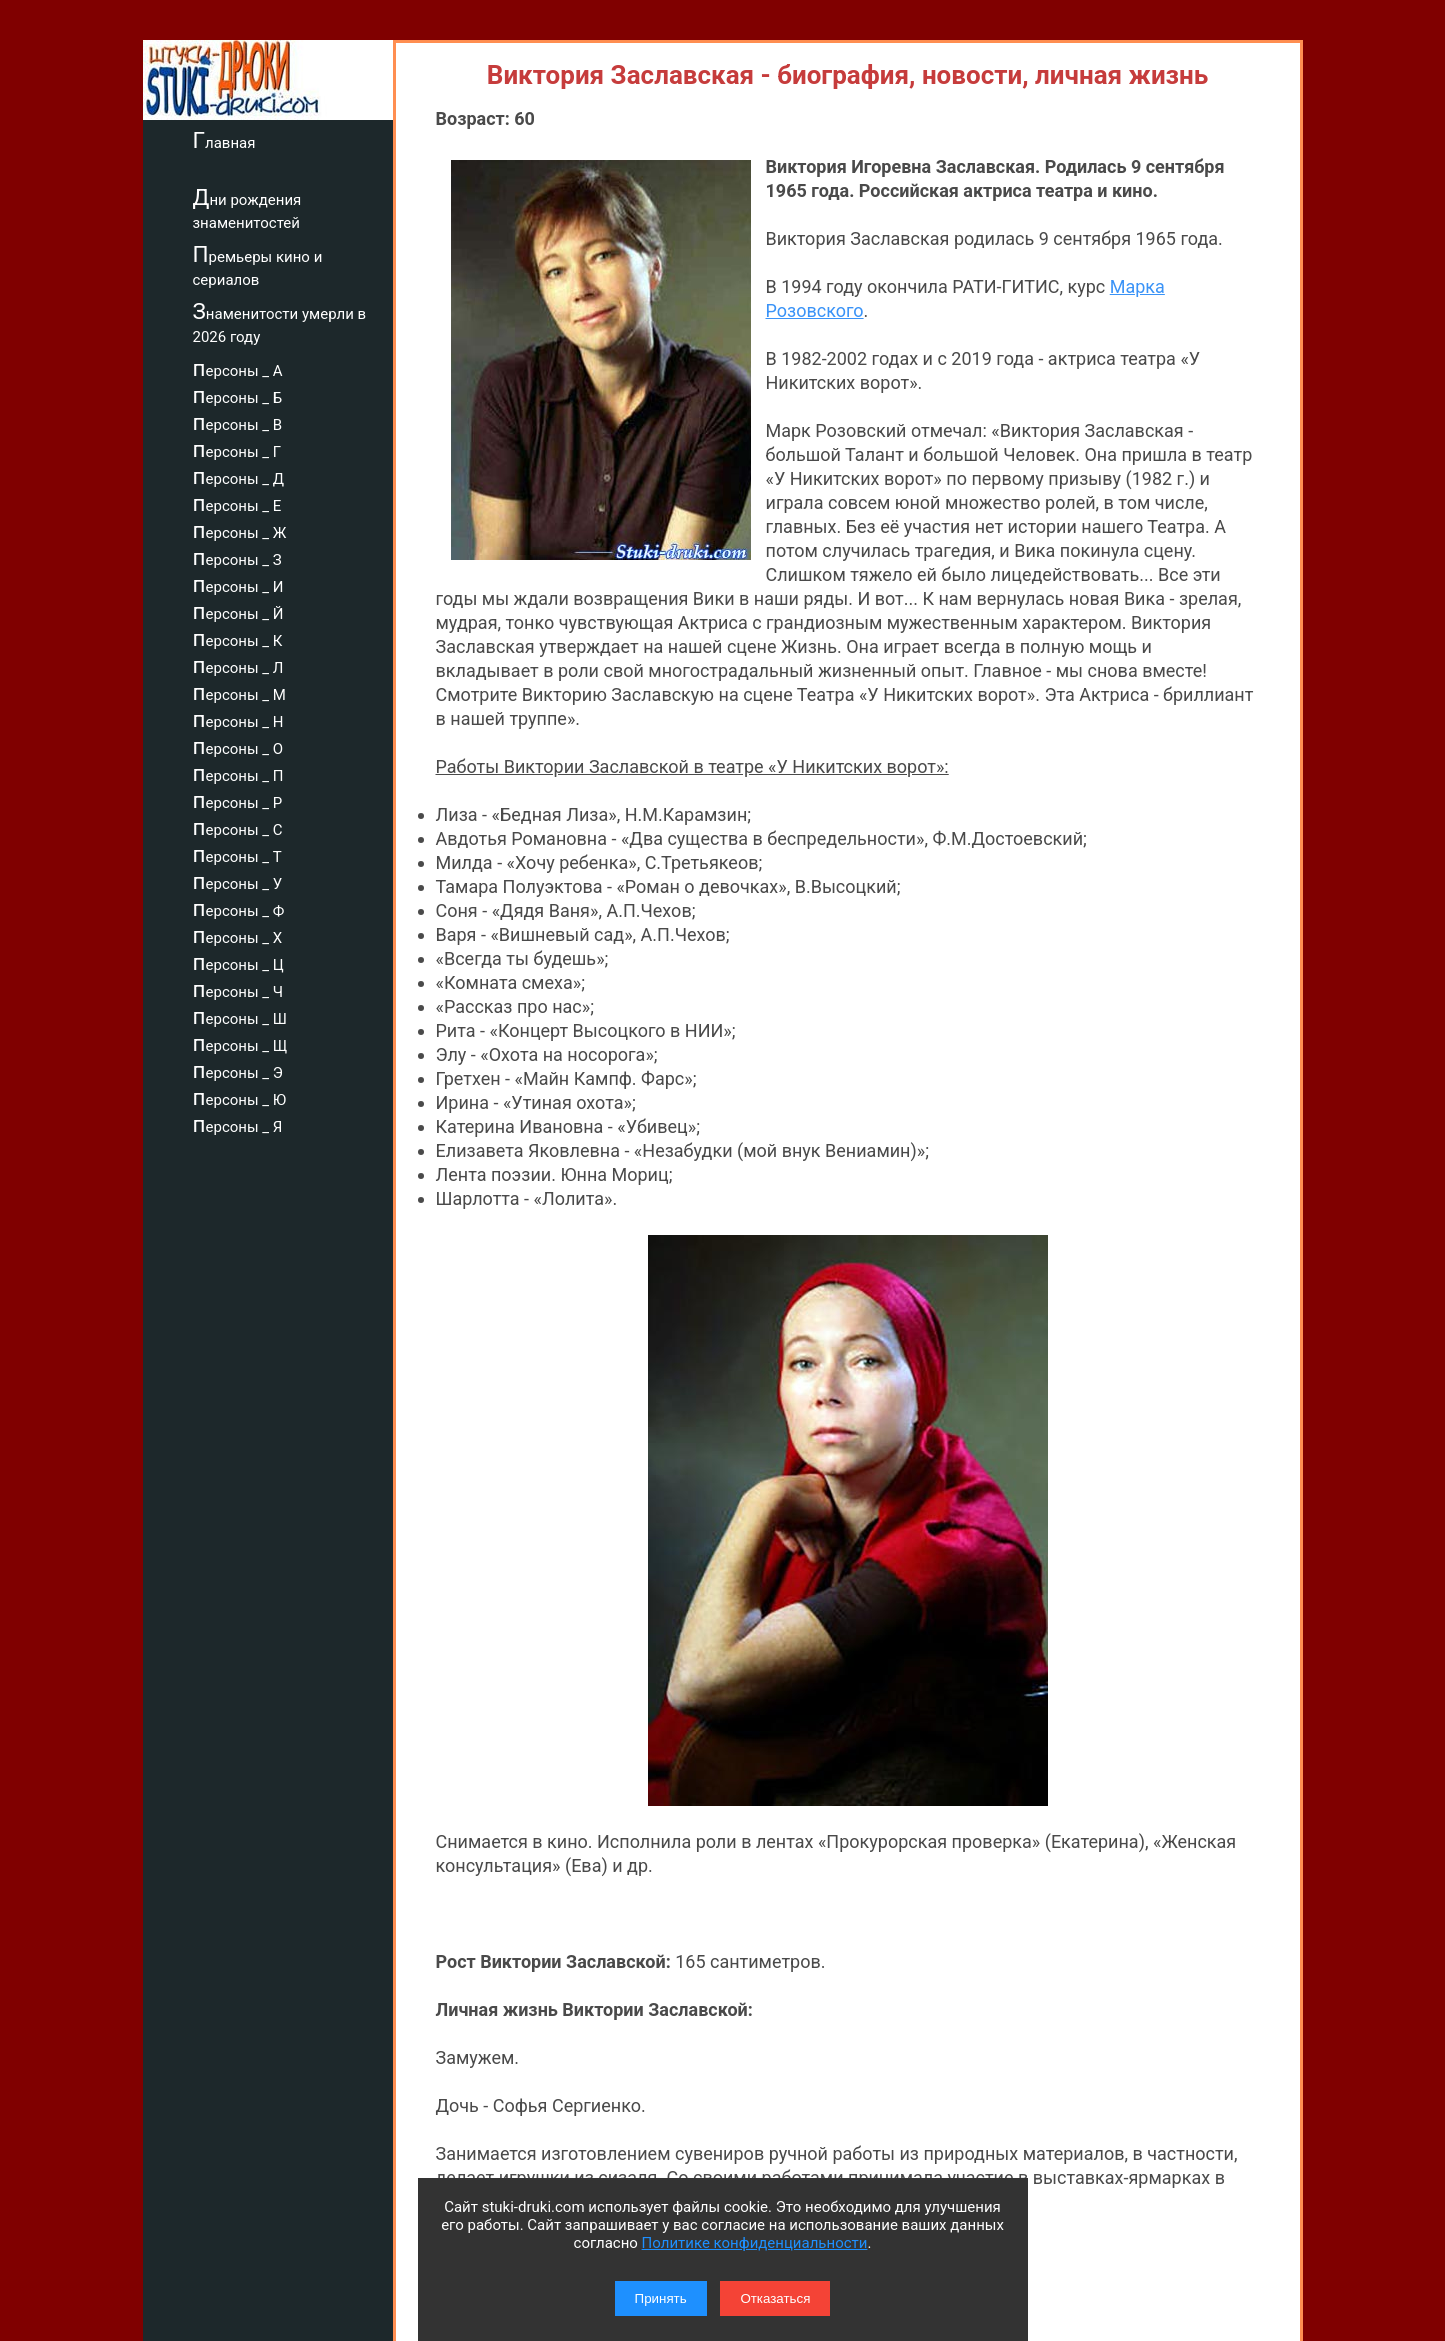 This screenshot has width=1445, height=2341. What do you see at coordinates (239, 692) in the screenshot?
I see `персоны _ М` at bounding box center [239, 692].